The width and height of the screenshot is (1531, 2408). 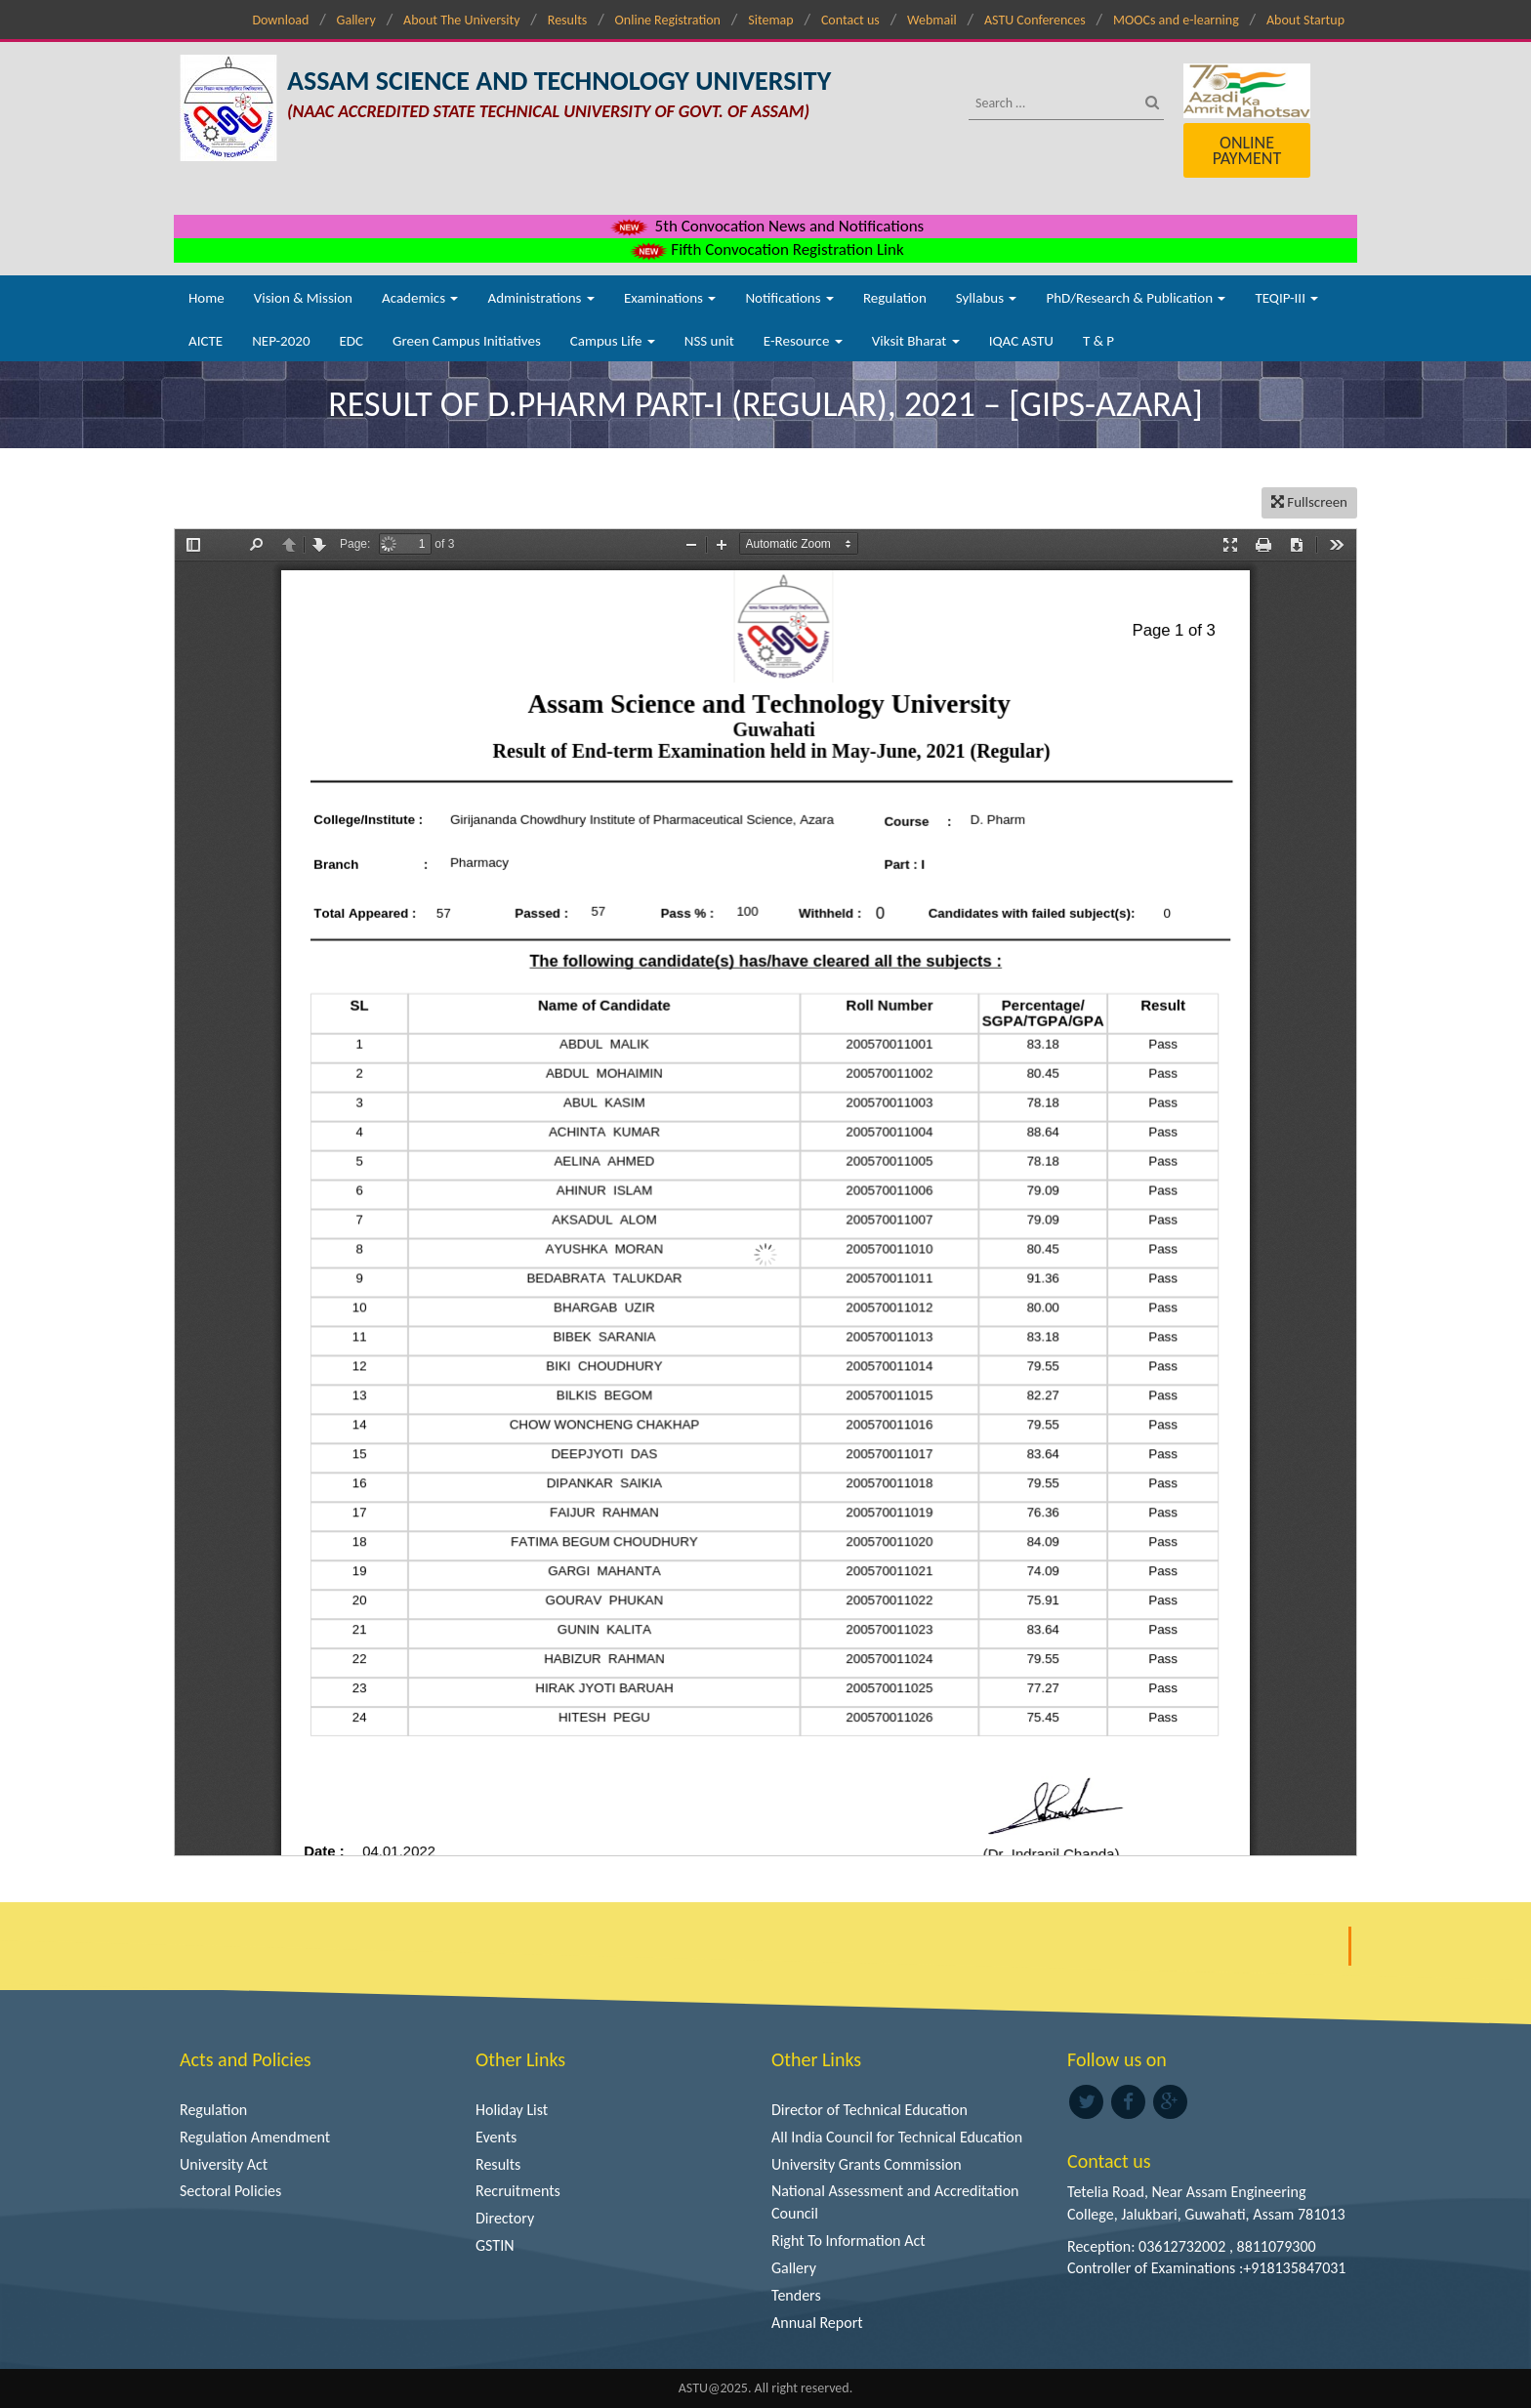 What do you see at coordinates (230, 2190) in the screenshot?
I see `Sectoral Policies` at bounding box center [230, 2190].